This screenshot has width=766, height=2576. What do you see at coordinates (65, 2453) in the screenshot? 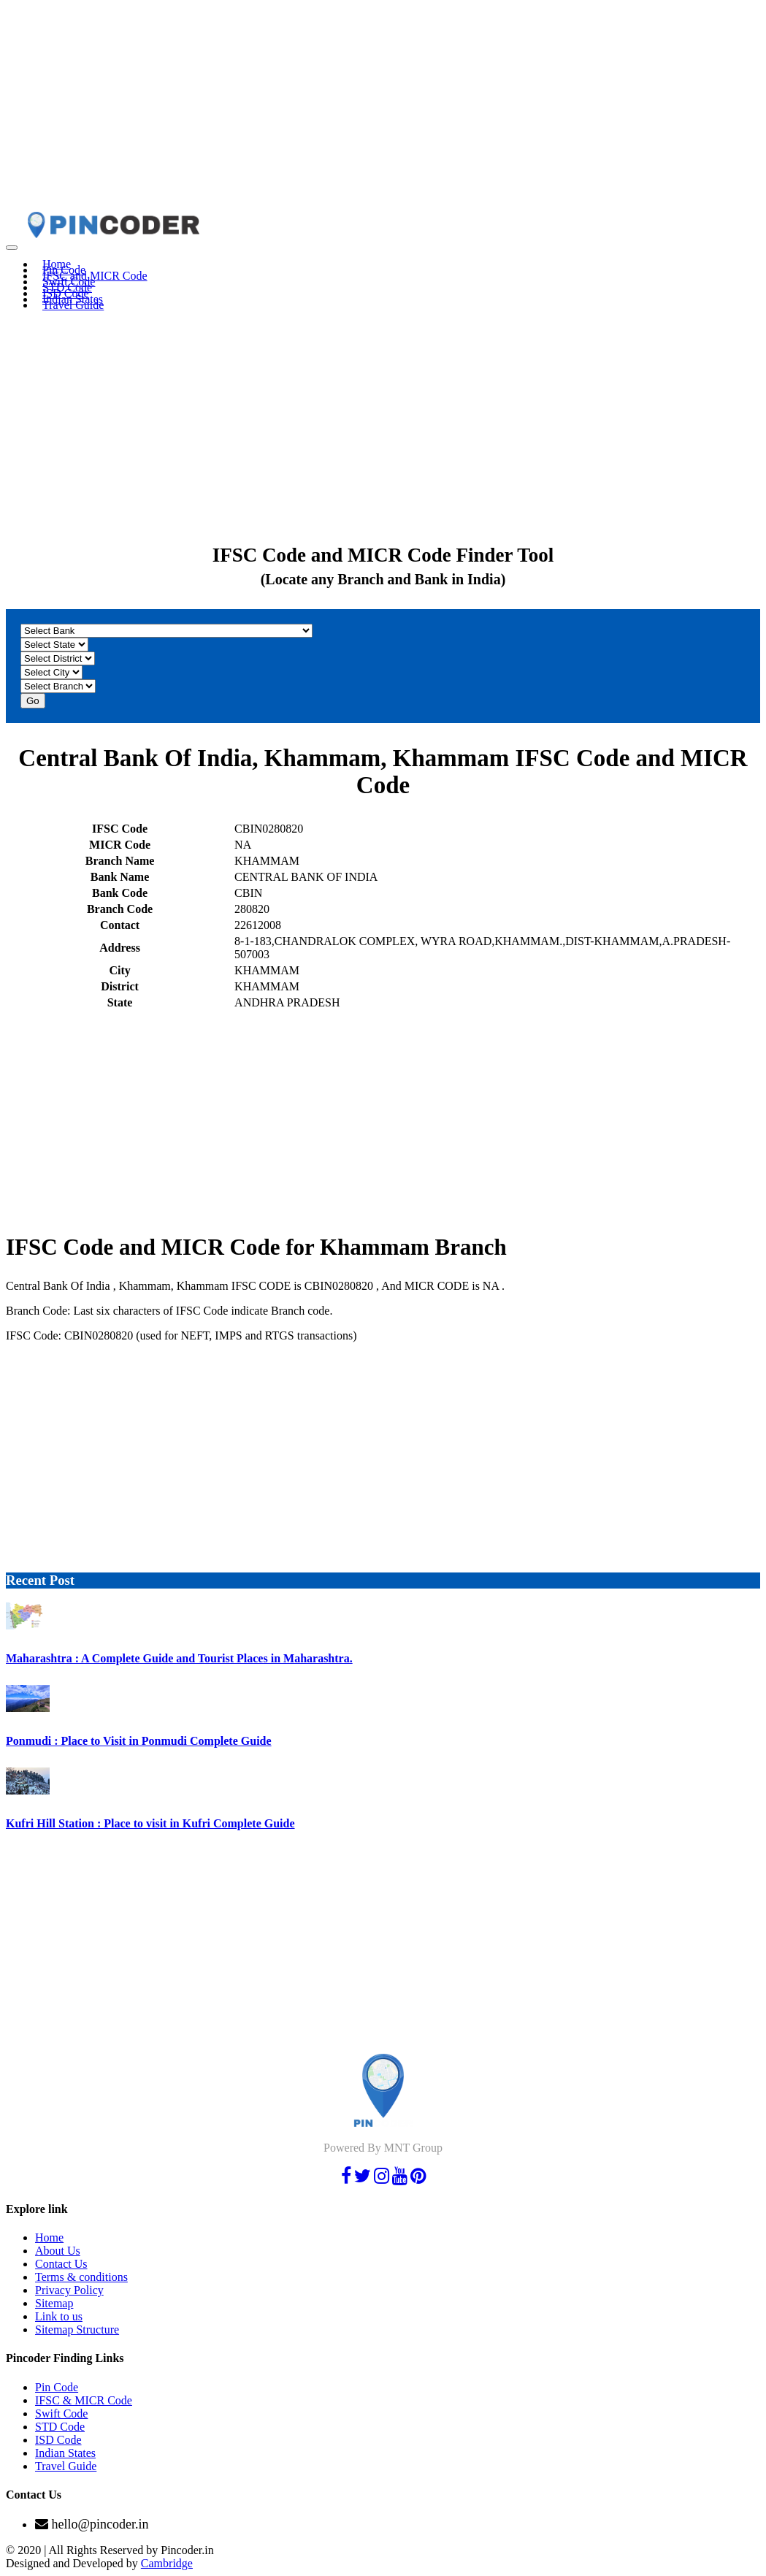
I see `Indian States` at bounding box center [65, 2453].